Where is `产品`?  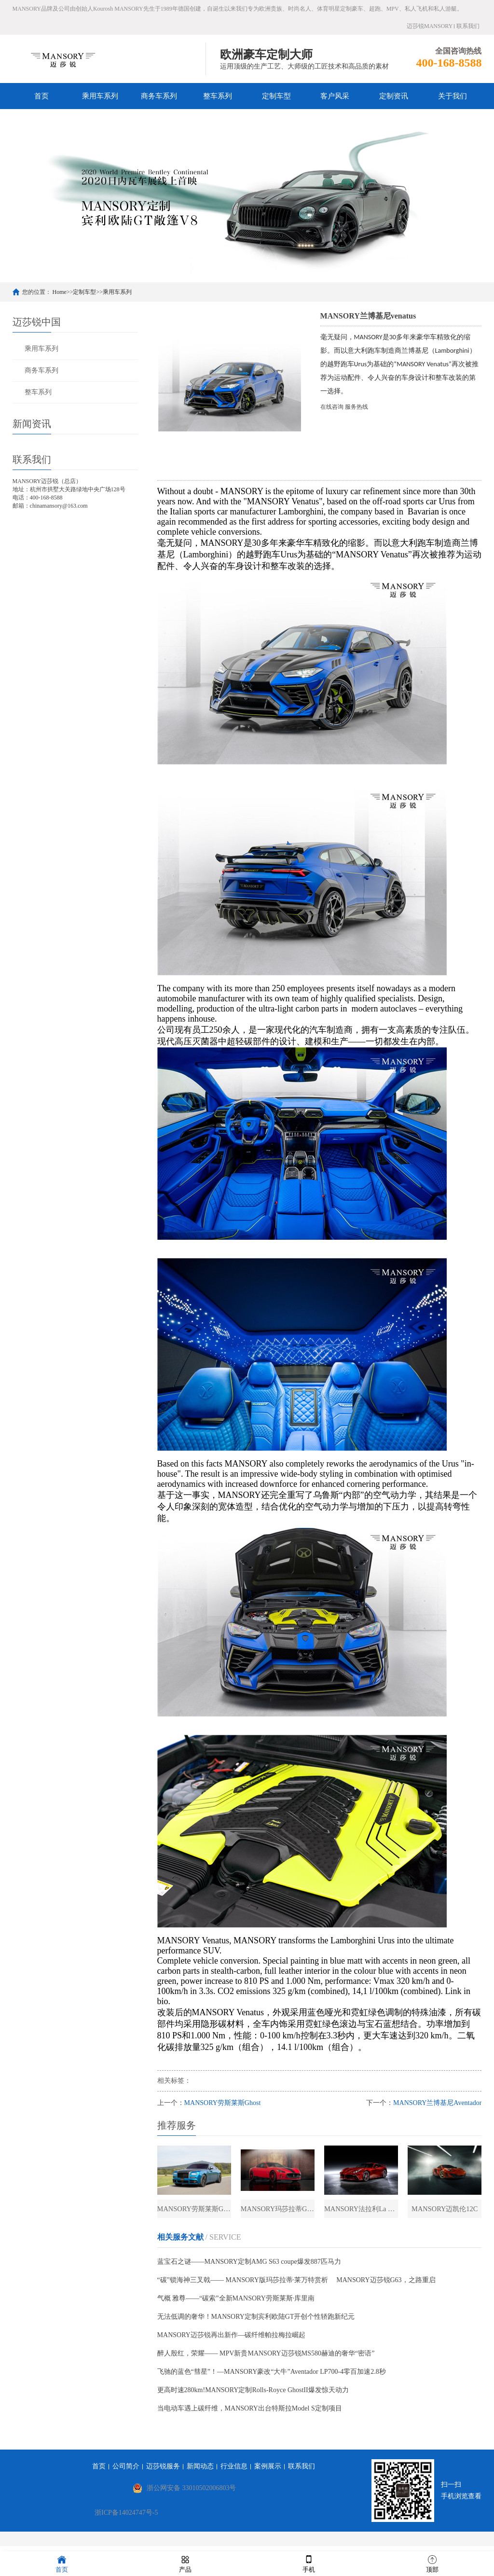 产品 is located at coordinates (185, 2563).